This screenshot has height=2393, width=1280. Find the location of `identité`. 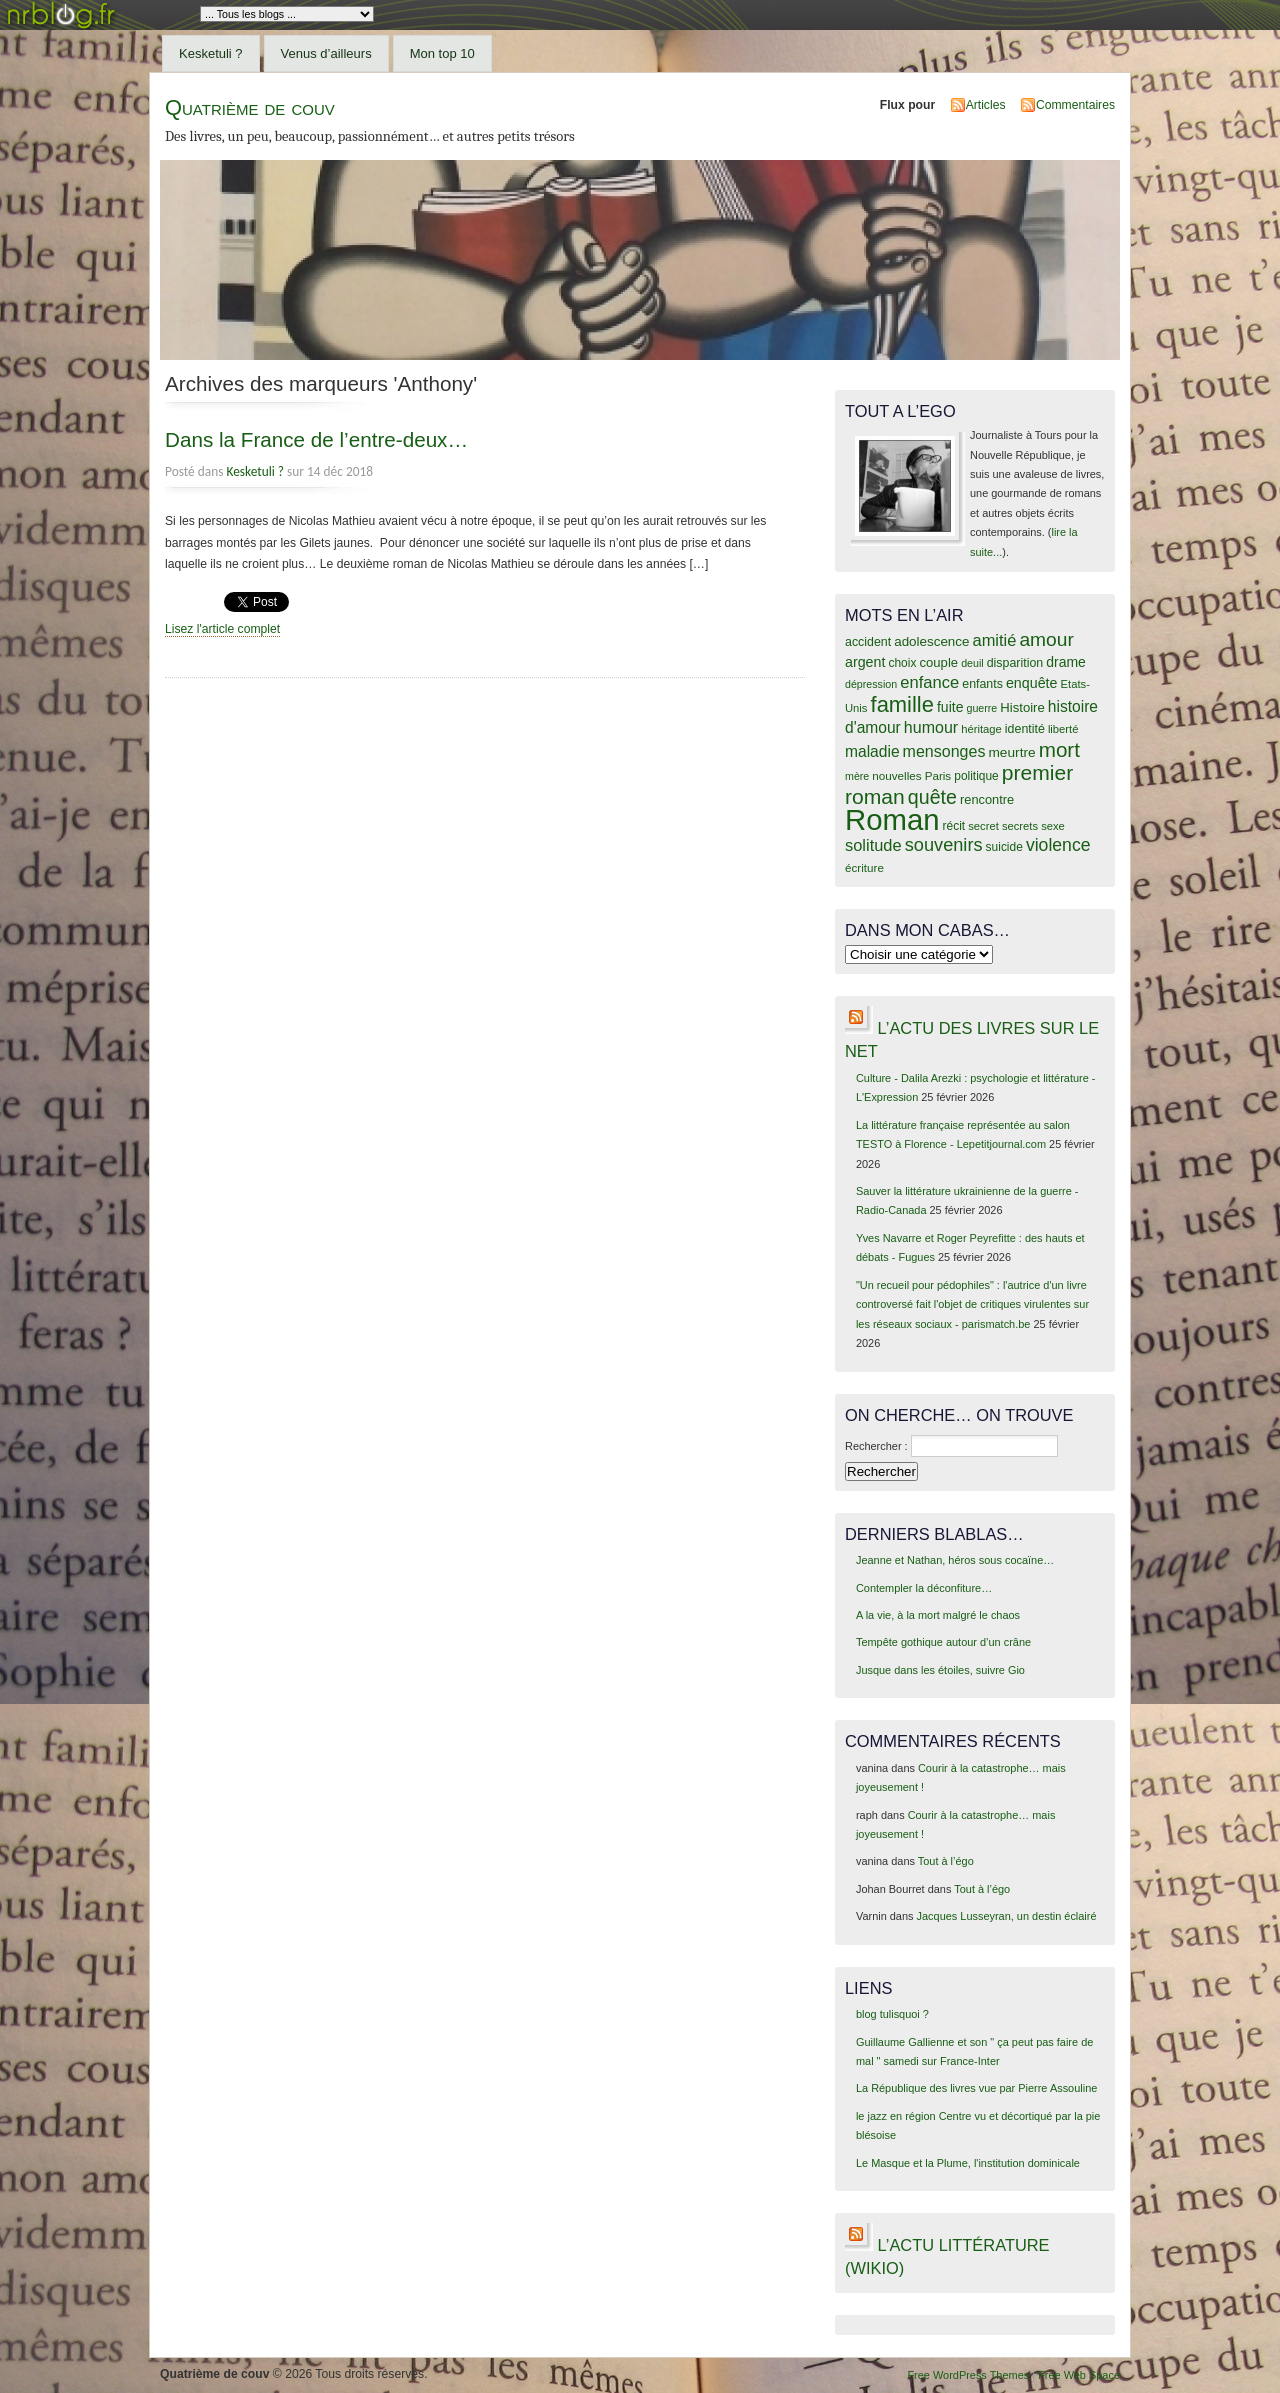

identité is located at coordinates (1025, 729).